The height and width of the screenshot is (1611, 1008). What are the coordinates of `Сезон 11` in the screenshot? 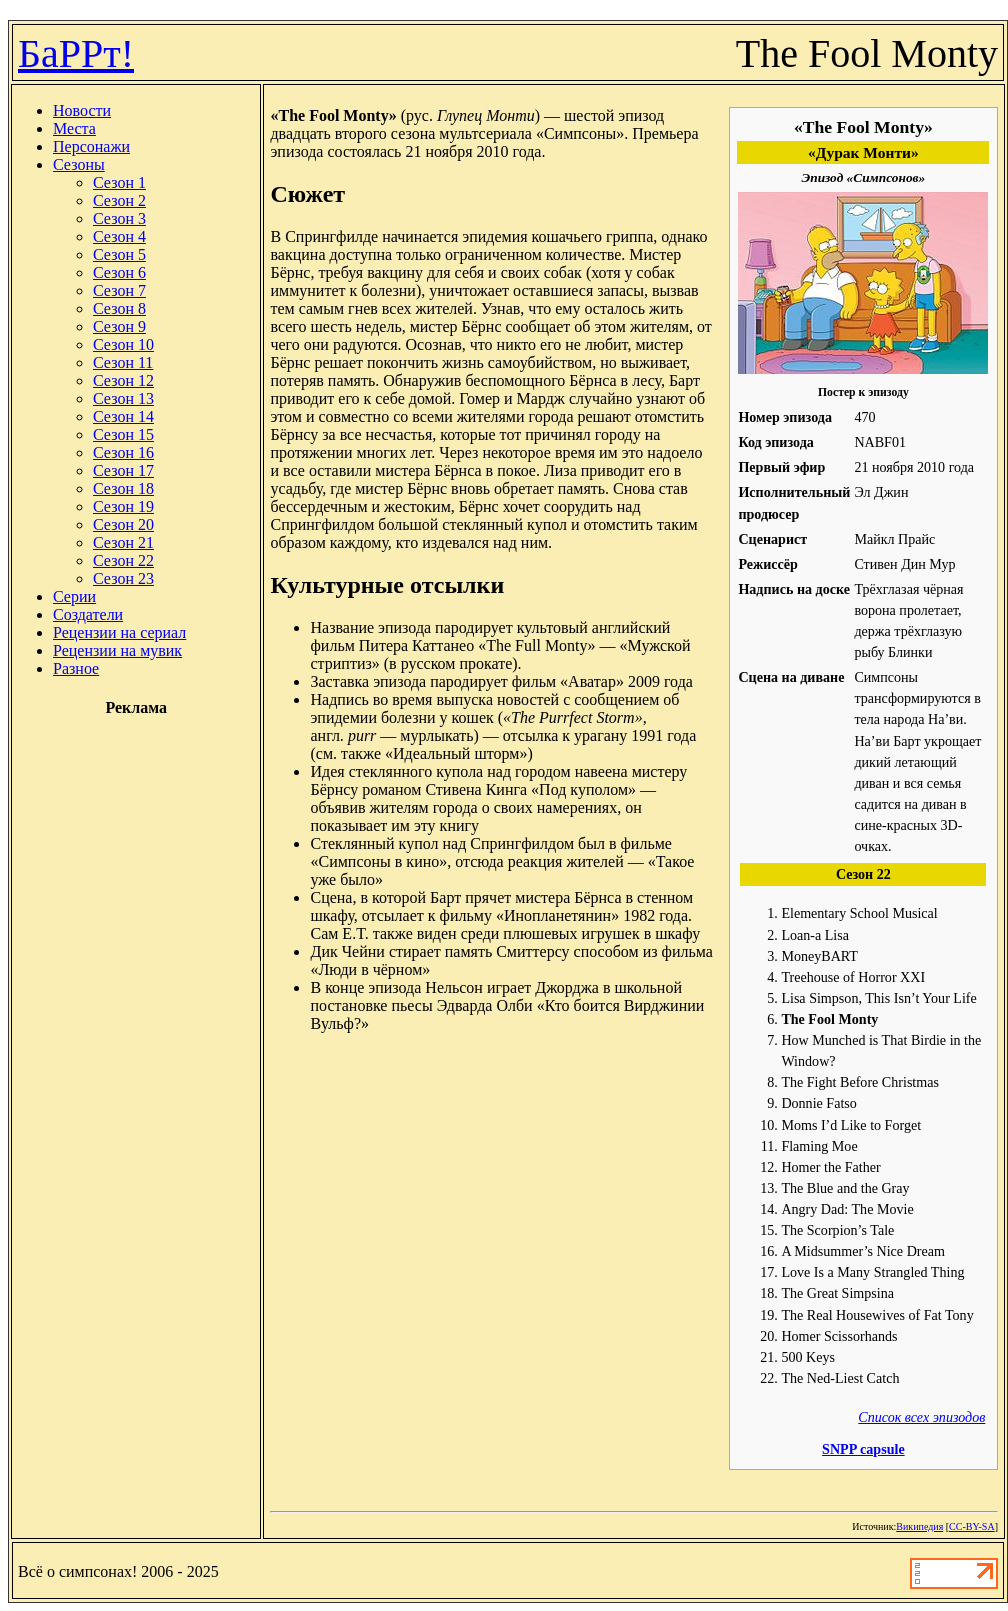 It's located at (123, 362).